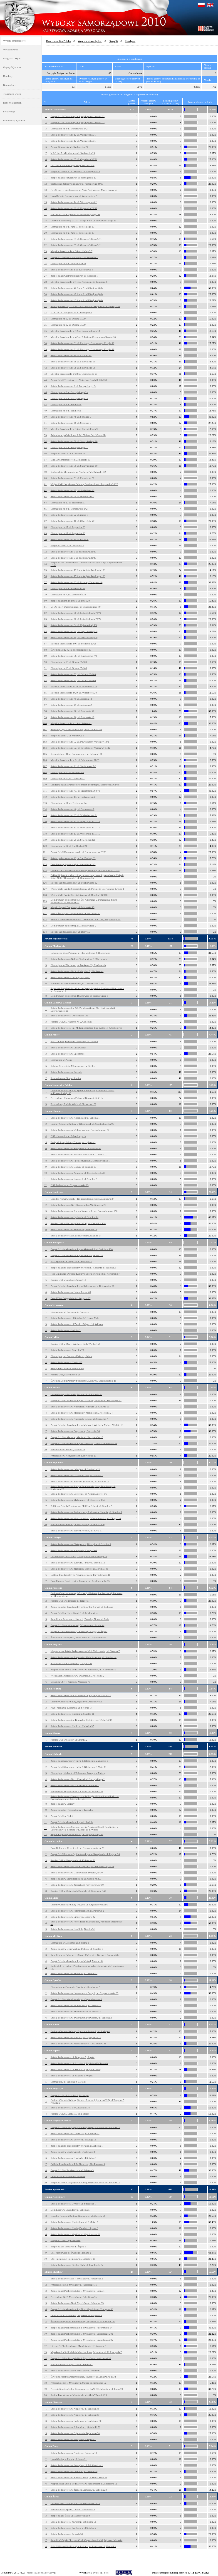  Describe the element at coordinates (77, 2145) in the screenshot. I see `Zespół Szkolno-Przedszkolny w Kalei, ul.Szkolna 1` at that location.